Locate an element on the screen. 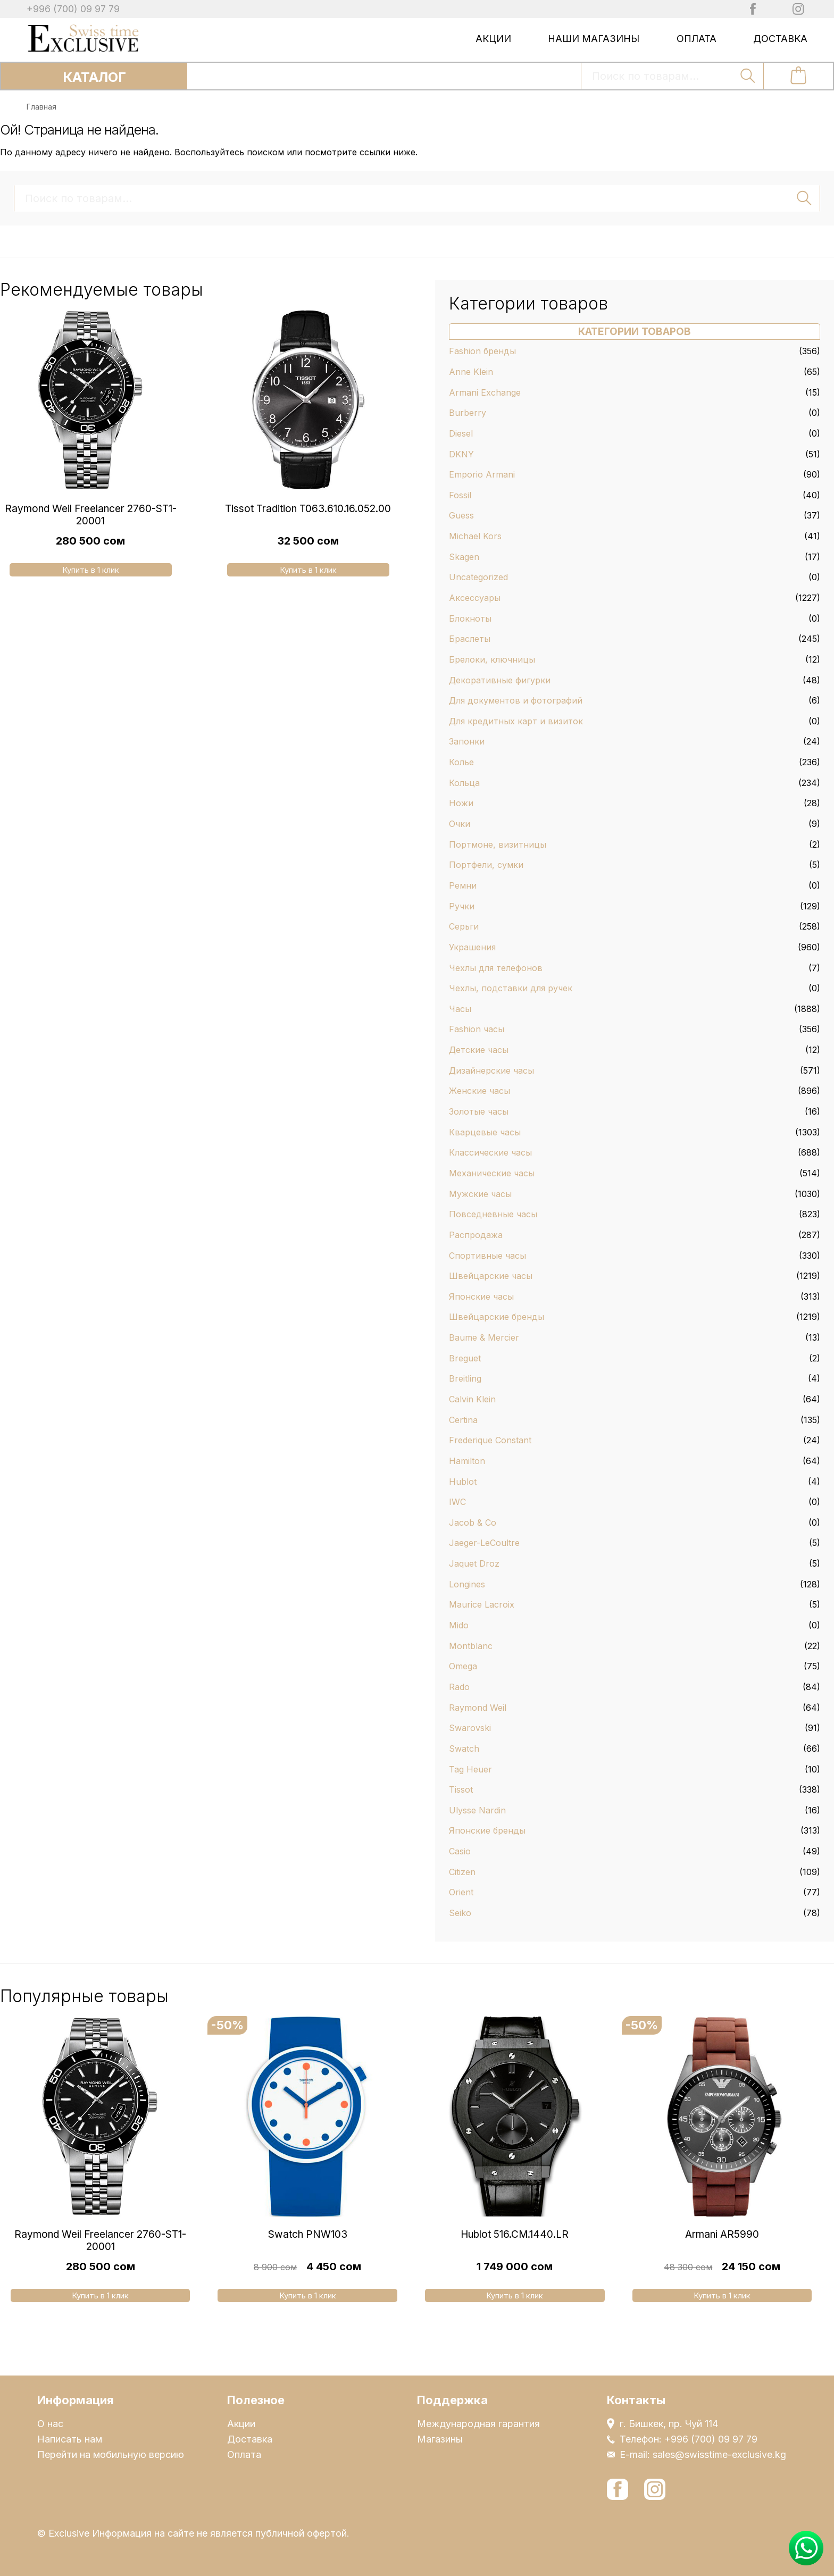 The height and width of the screenshot is (2576, 834). Anne Klein is located at coordinates (471, 371).